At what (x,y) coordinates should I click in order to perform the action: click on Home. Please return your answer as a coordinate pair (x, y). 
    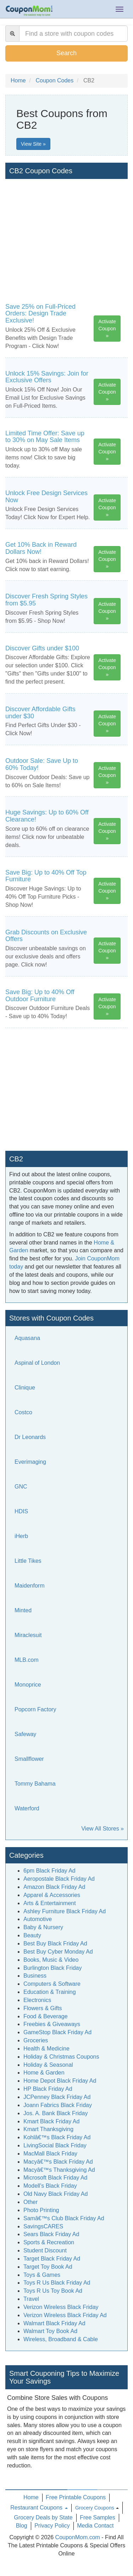
    Looking at the image, I should click on (31, 2497).